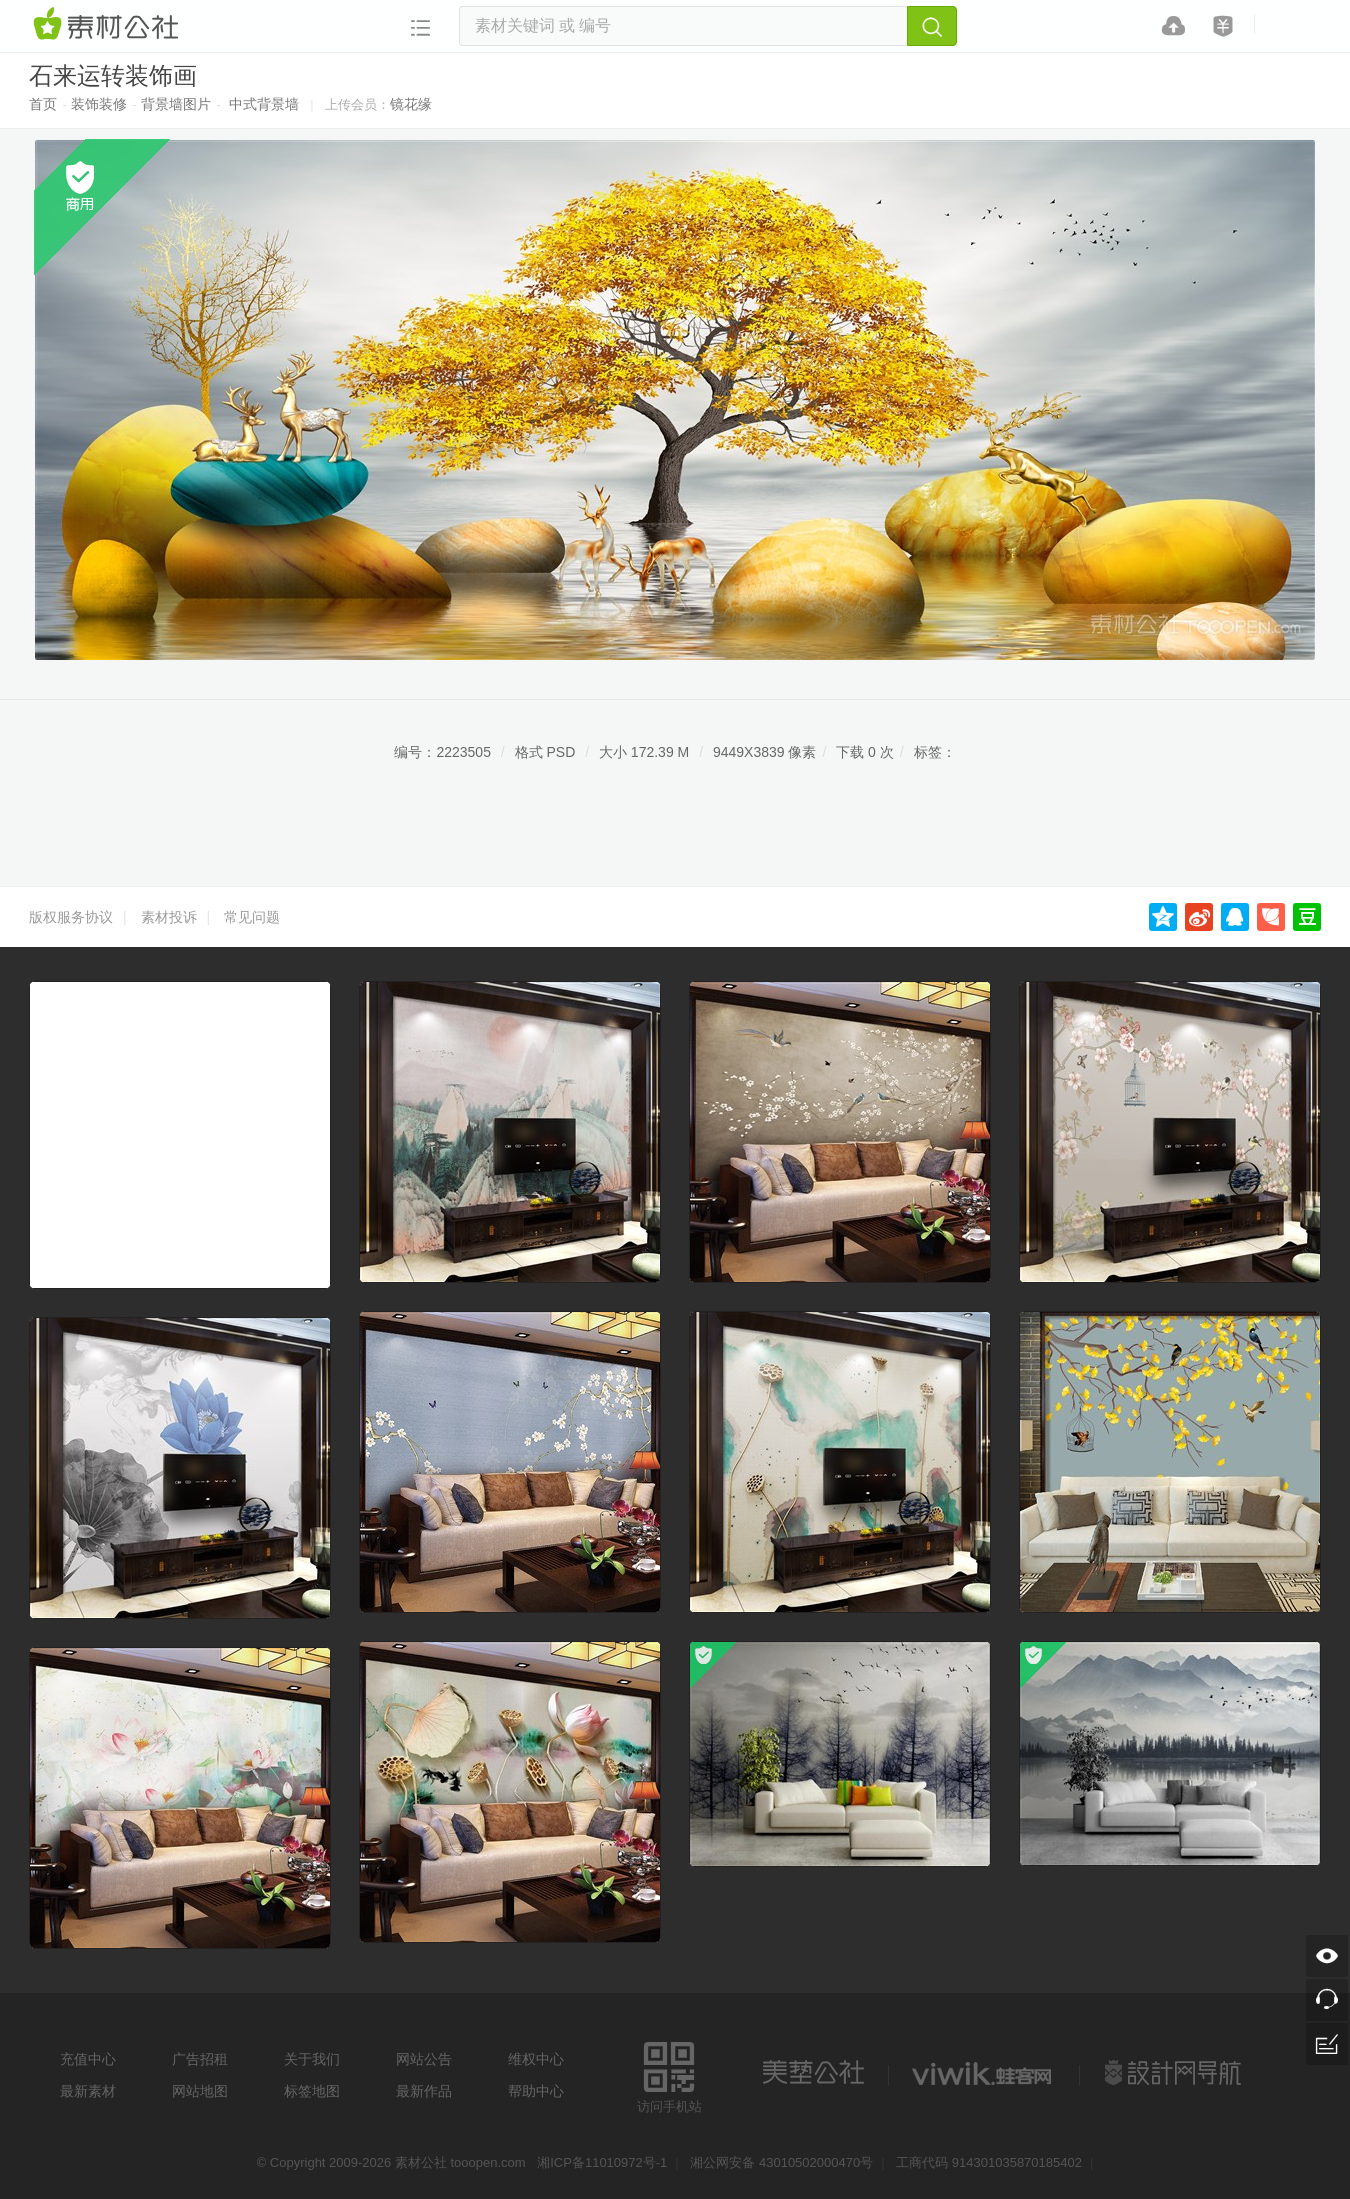  What do you see at coordinates (71, 917) in the screenshot?
I see `版权服务协议` at bounding box center [71, 917].